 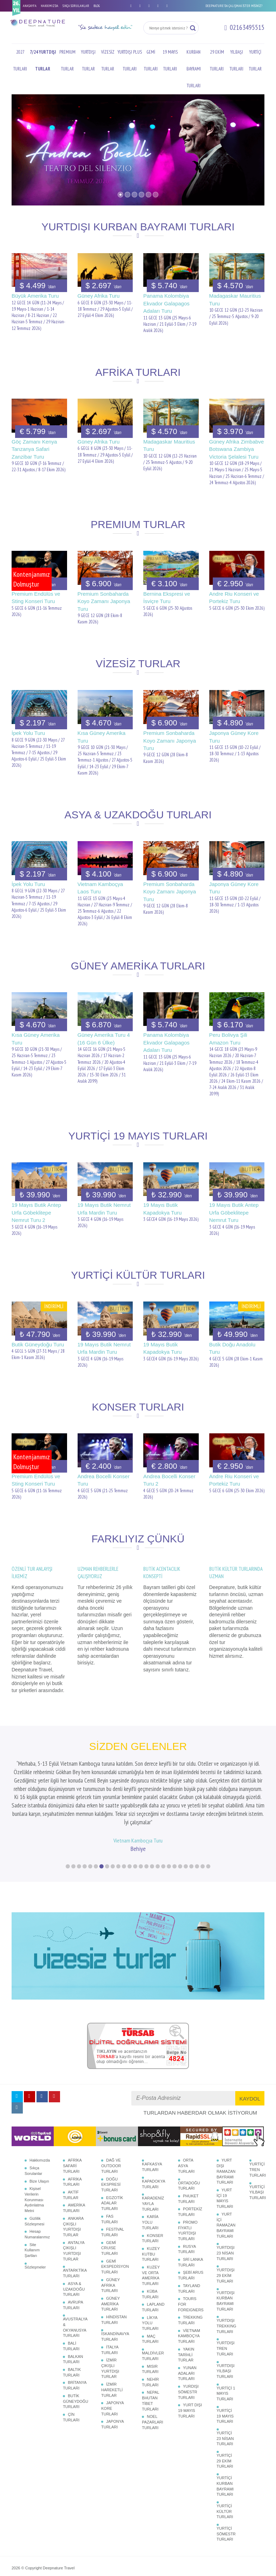 I want to click on ASYA & UZAKDOĞU TURLARI, so click(x=74, y=2238).